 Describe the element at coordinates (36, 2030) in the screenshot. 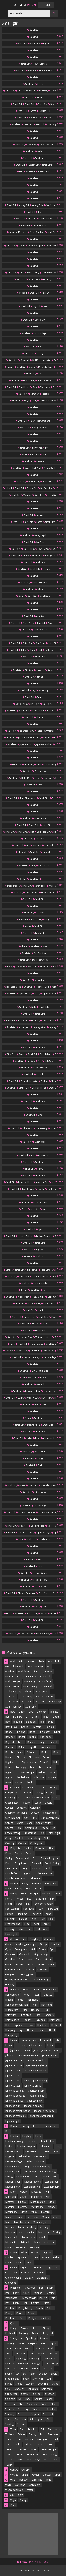

I see `Hardcore lesbian` at that location.